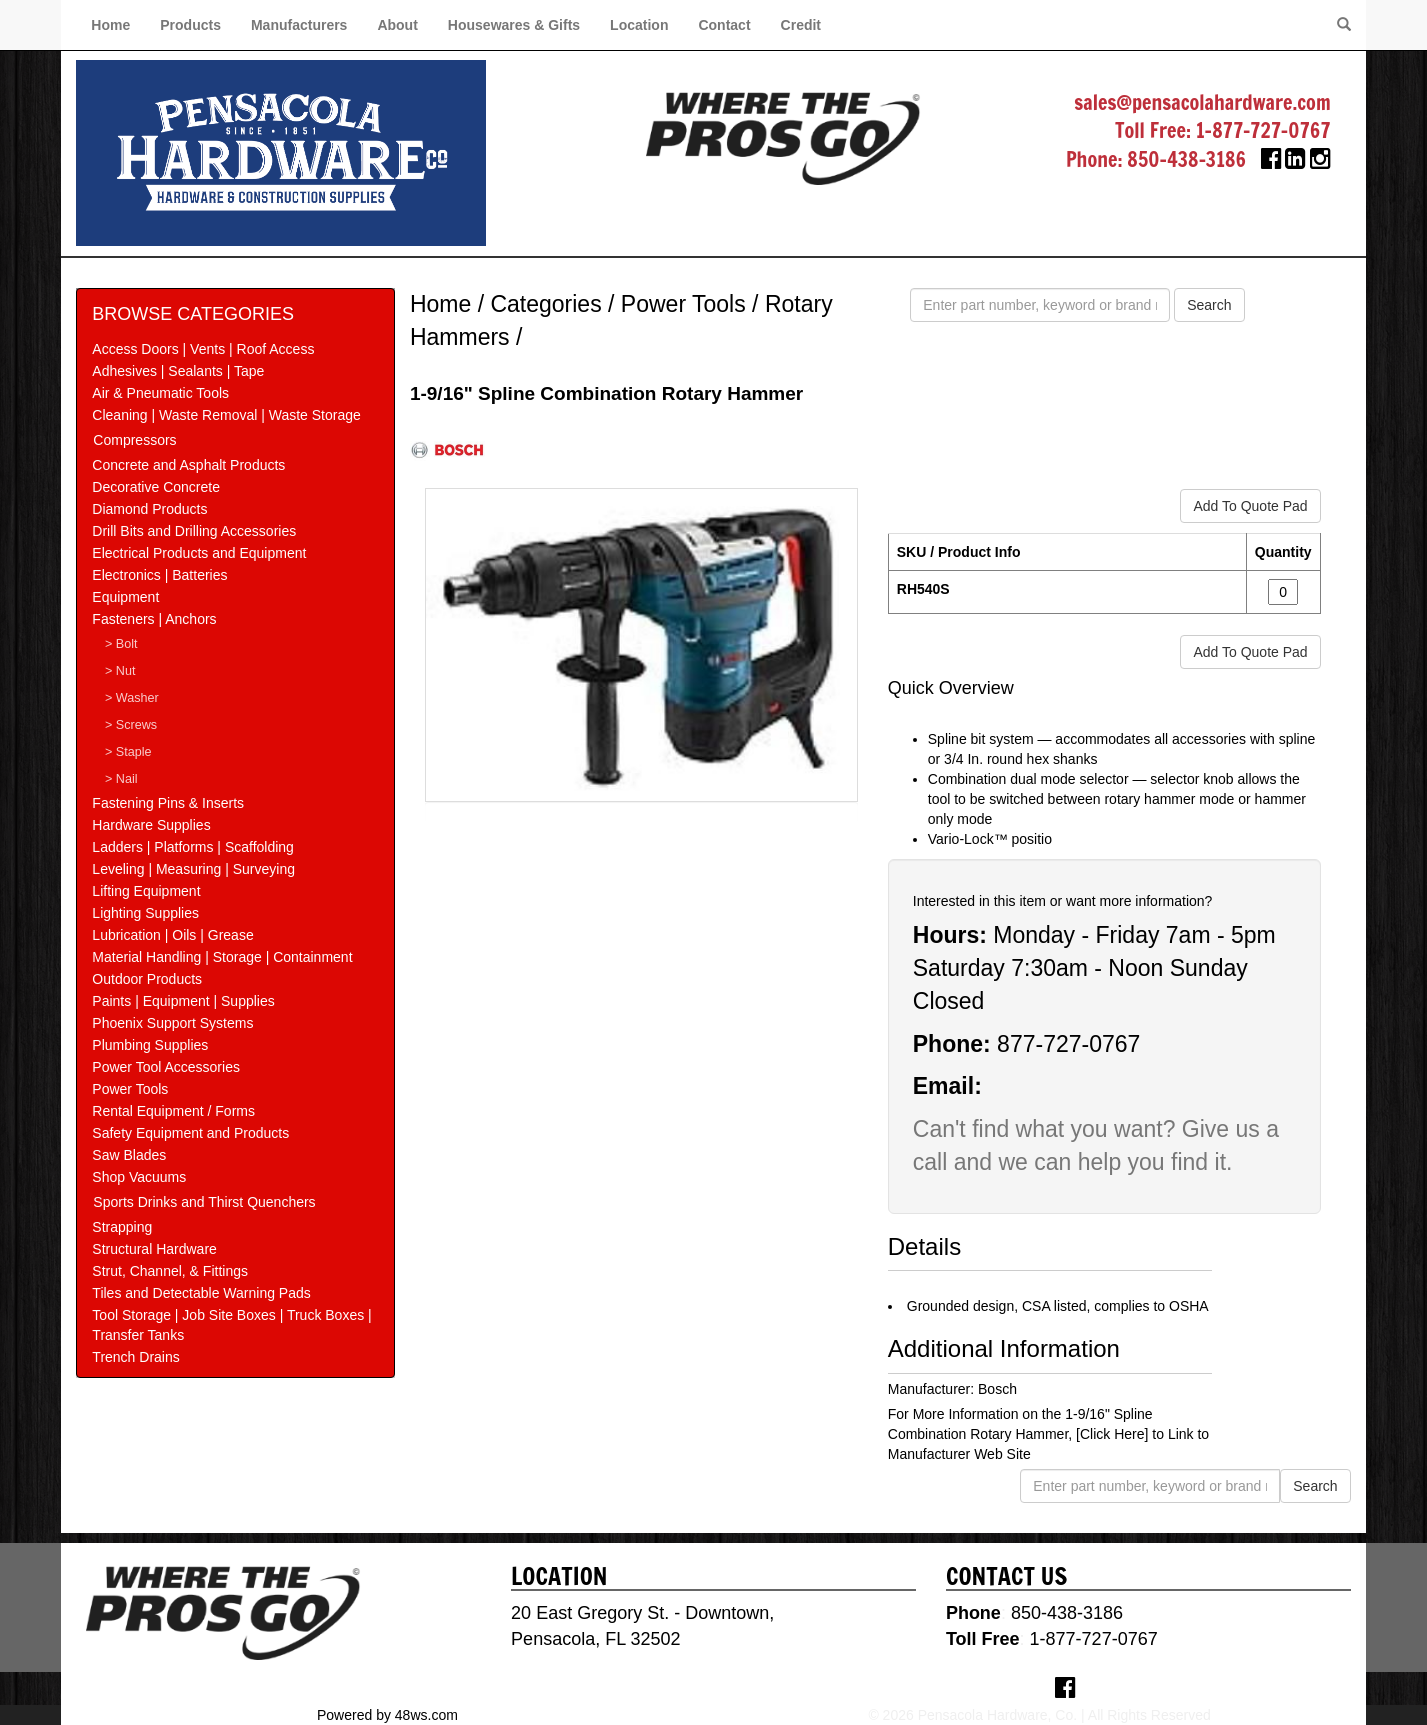 The image size is (1427, 1725). Describe the element at coordinates (151, 825) in the screenshot. I see `Hardware Supplies` at that location.